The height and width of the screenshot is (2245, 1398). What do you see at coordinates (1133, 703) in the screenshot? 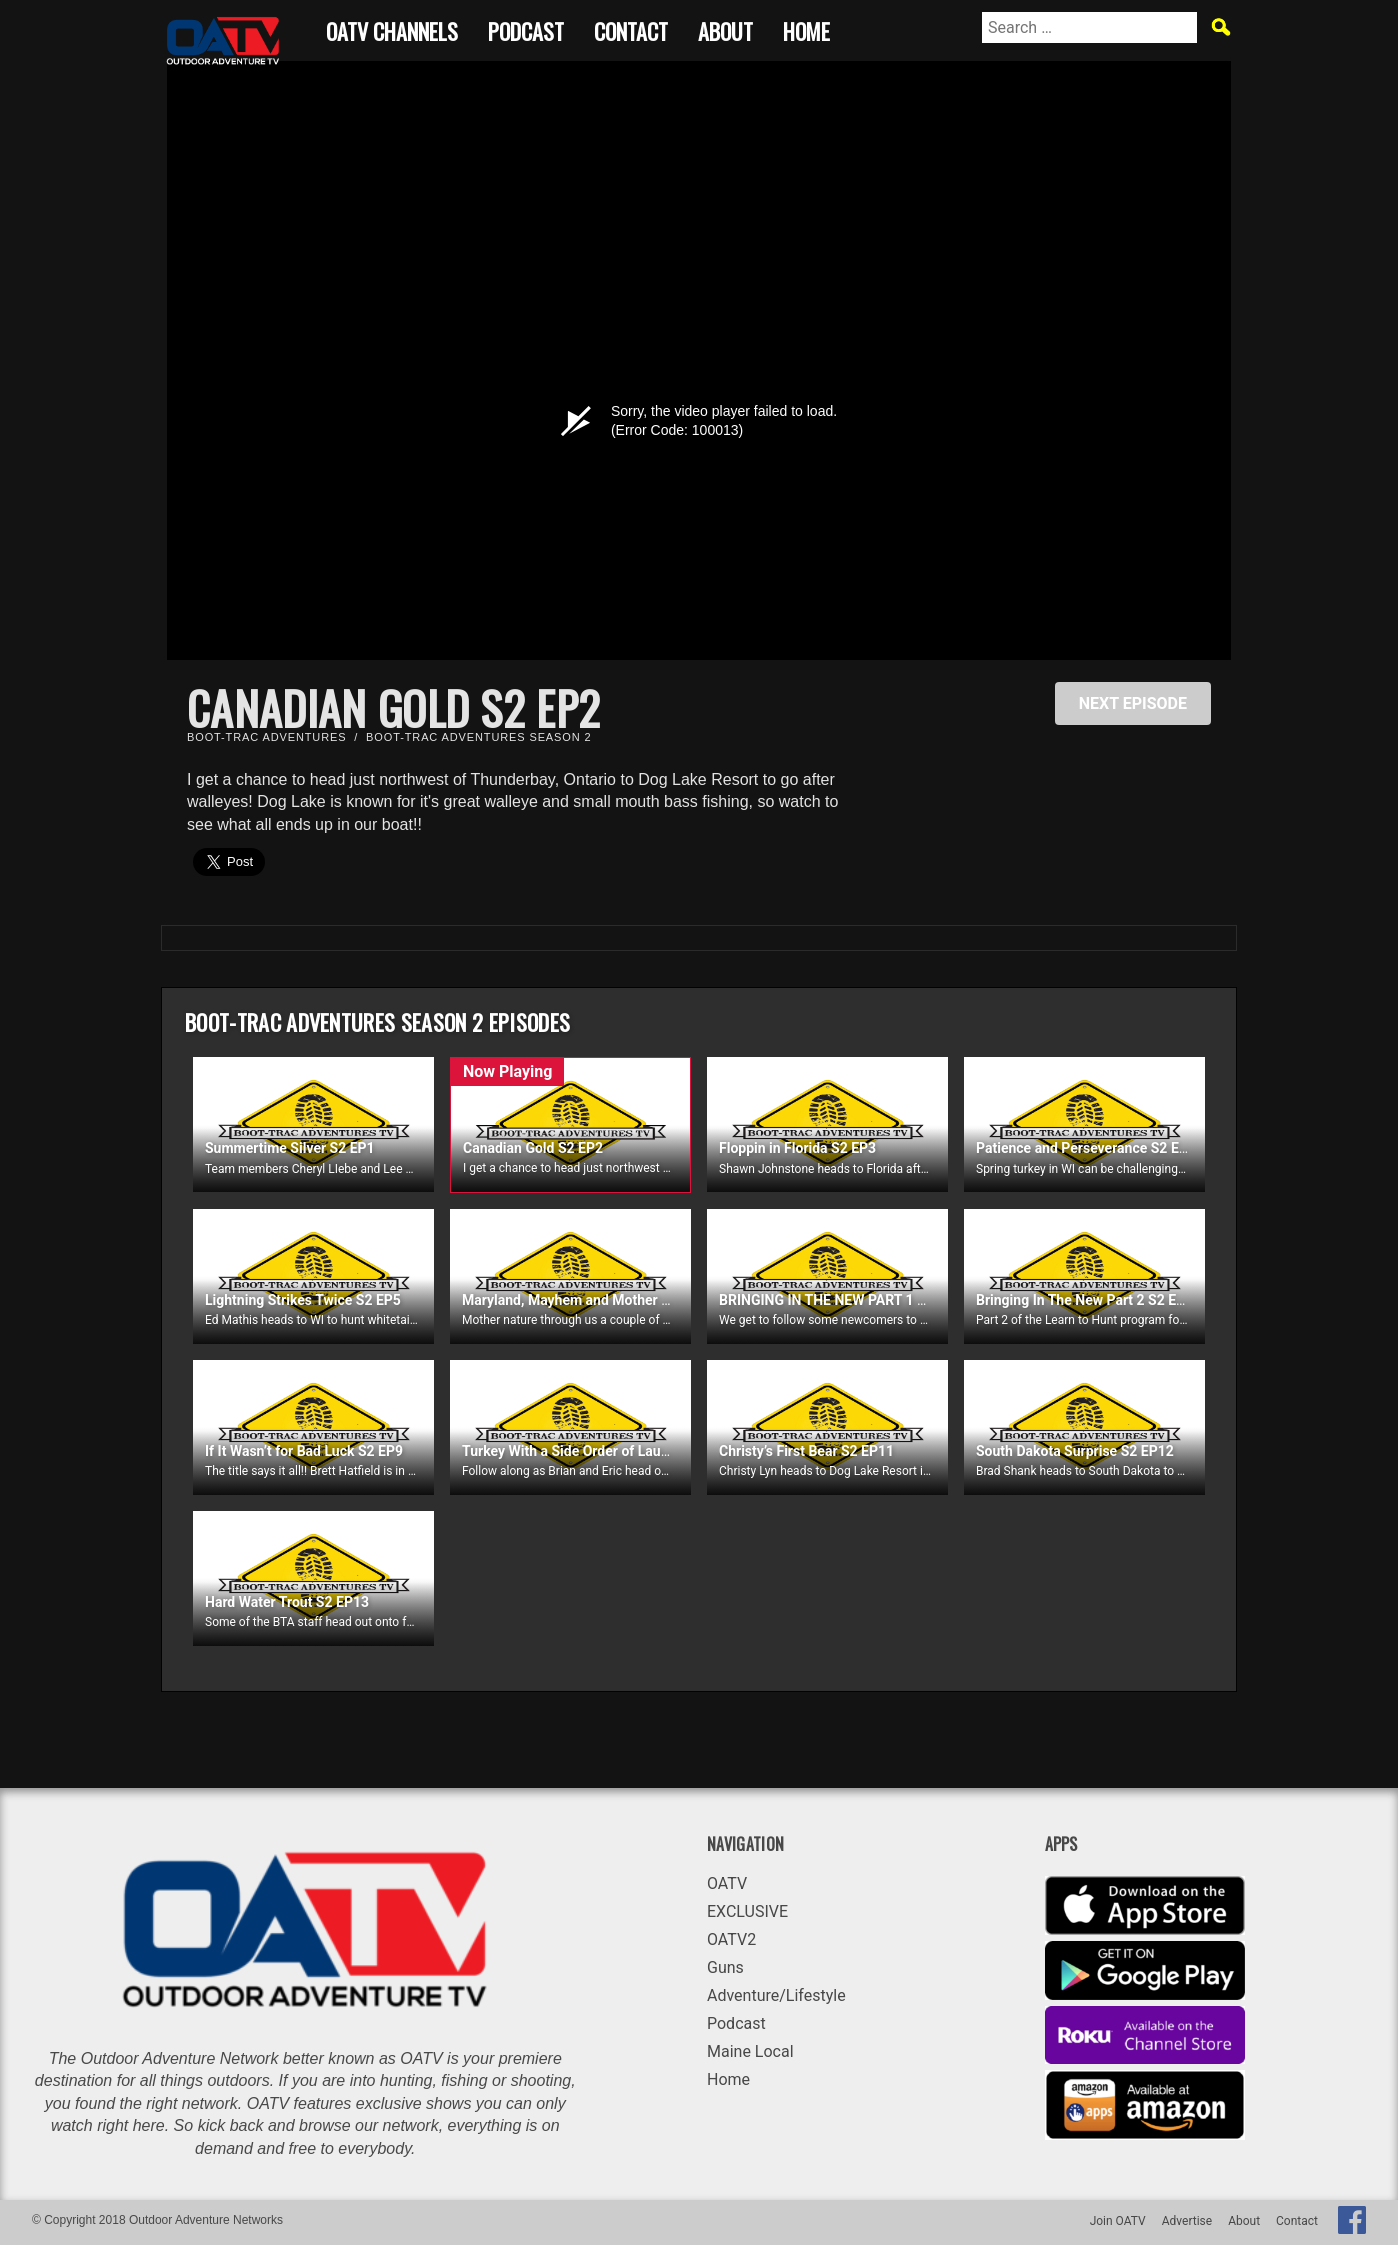
I see `NEXT EPISODE` at bounding box center [1133, 703].